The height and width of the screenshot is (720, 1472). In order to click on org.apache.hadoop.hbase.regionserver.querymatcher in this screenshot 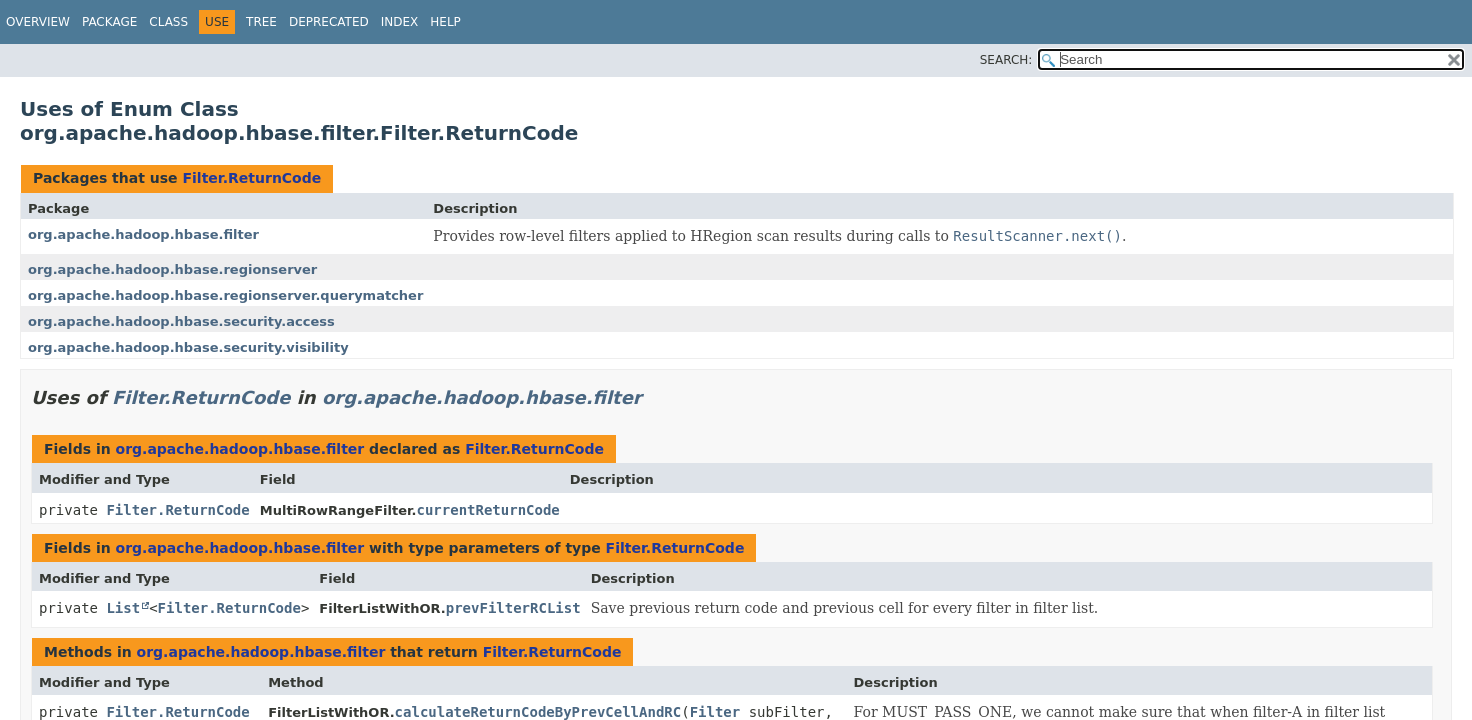, I will do `click(225, 295)`.